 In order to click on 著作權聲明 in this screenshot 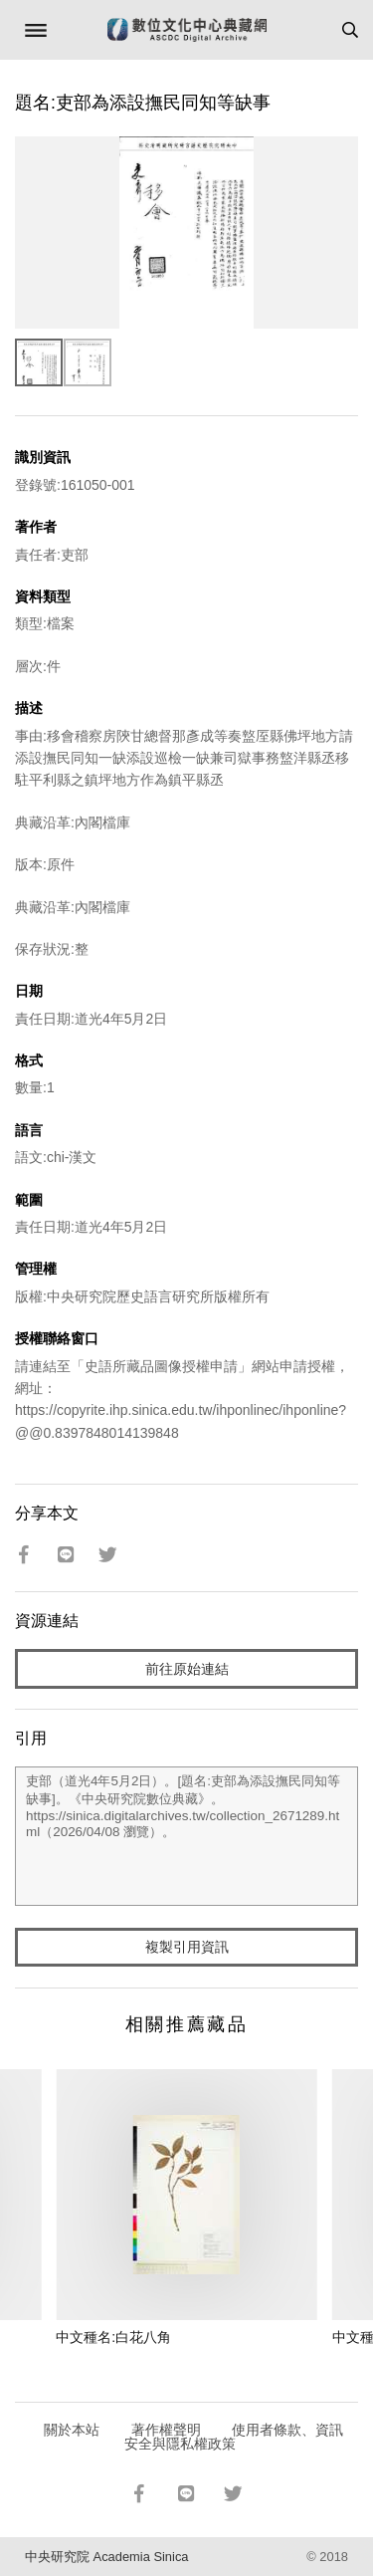, I will do `click(166, 2430)`.